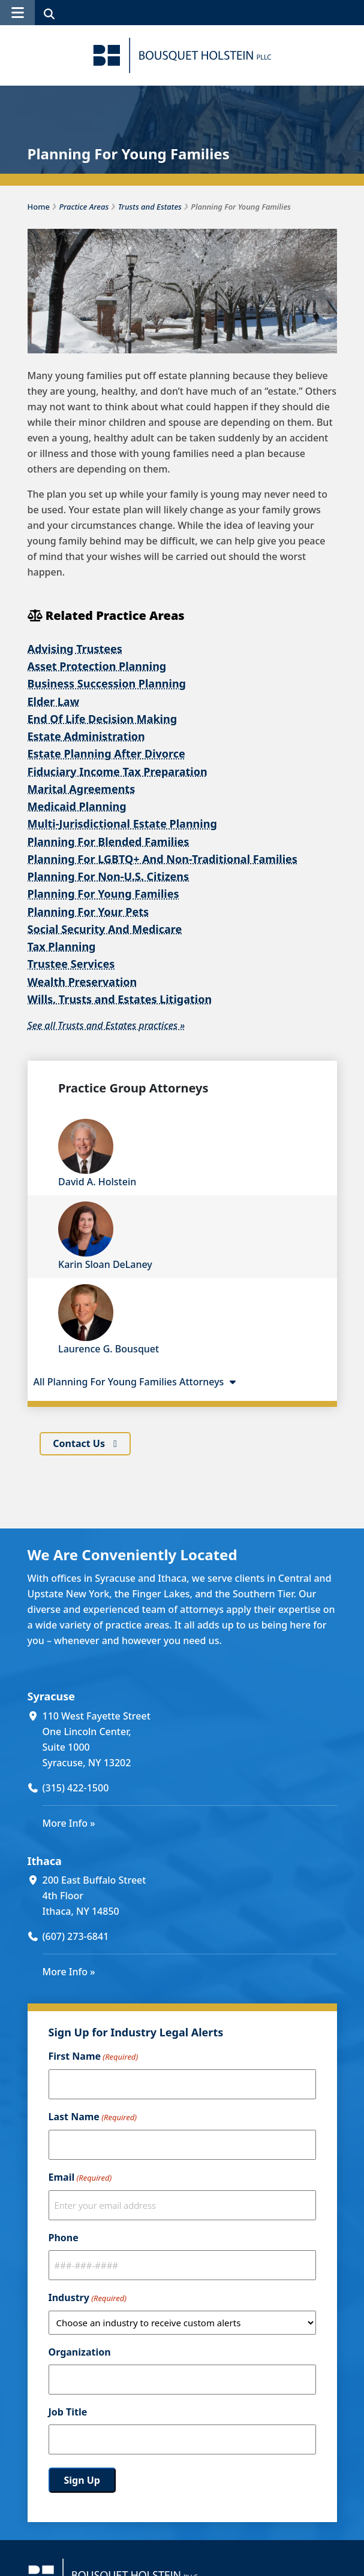  I want to click on Estate Administration, so click(86, 736).